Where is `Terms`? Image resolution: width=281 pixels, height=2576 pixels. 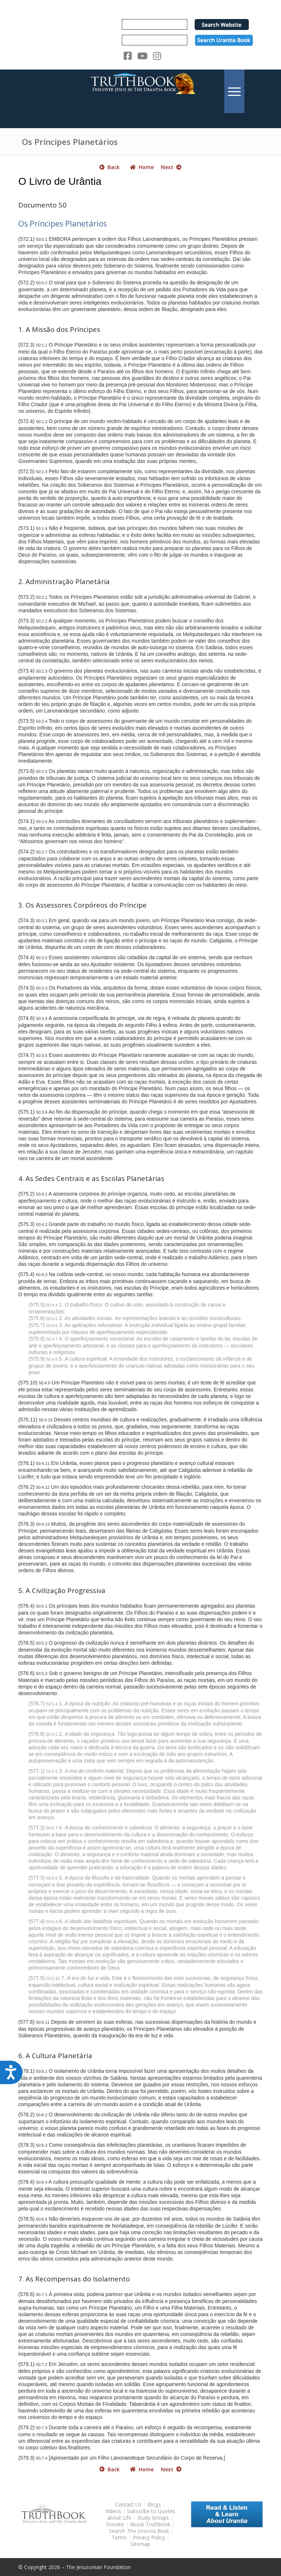 Terms is located at coordinates (119, 2537).